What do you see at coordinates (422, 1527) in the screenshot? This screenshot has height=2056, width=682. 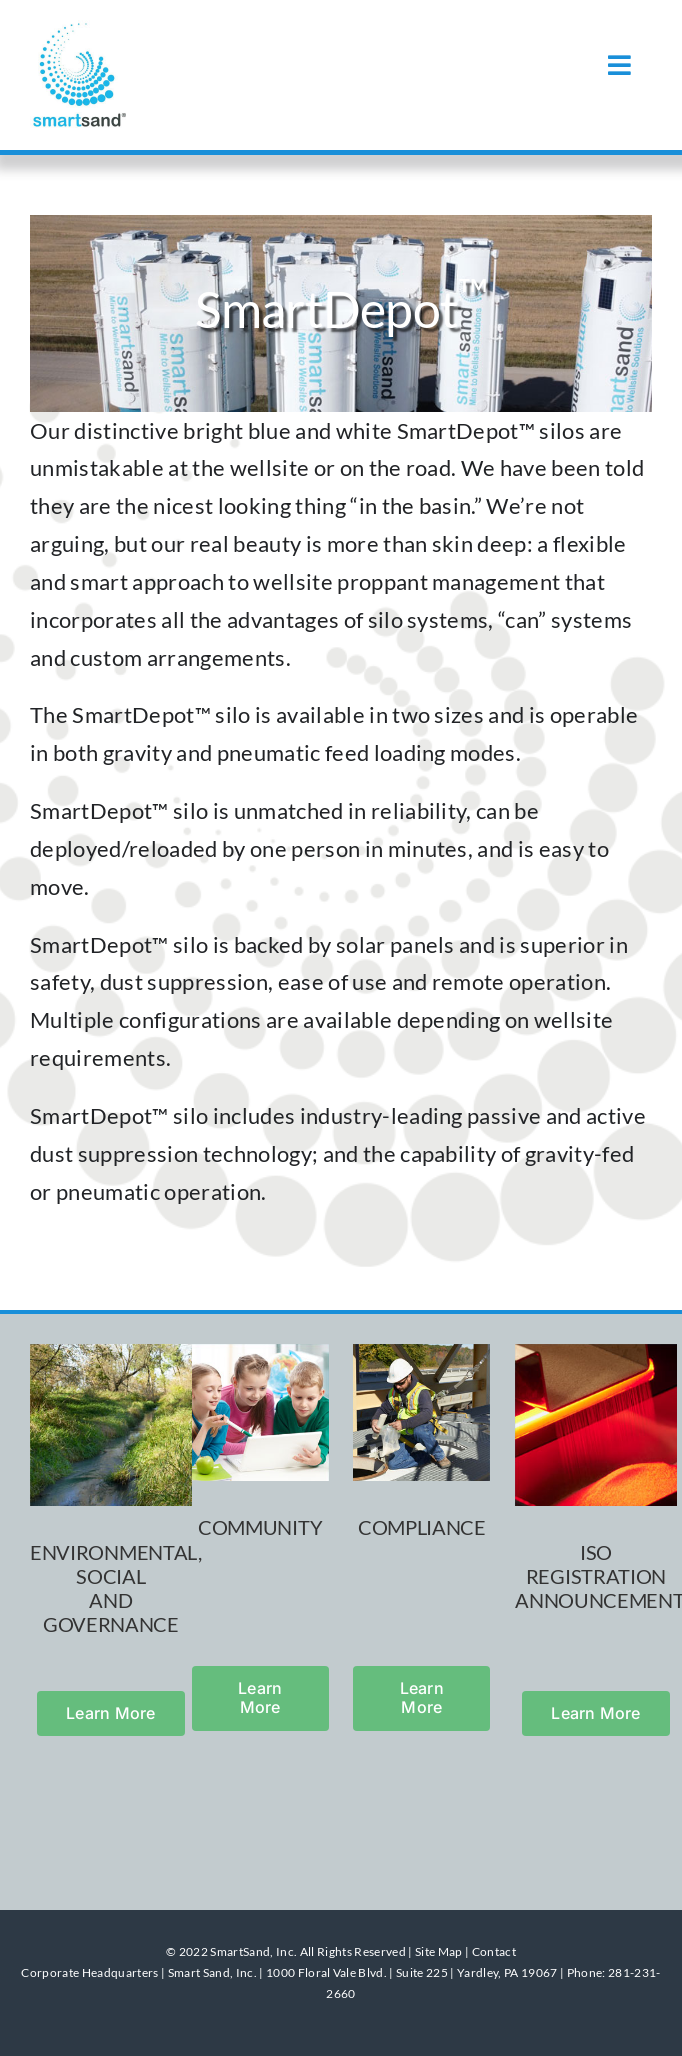 I see `COMPLIANCE` at bounding box center [422, 1527].